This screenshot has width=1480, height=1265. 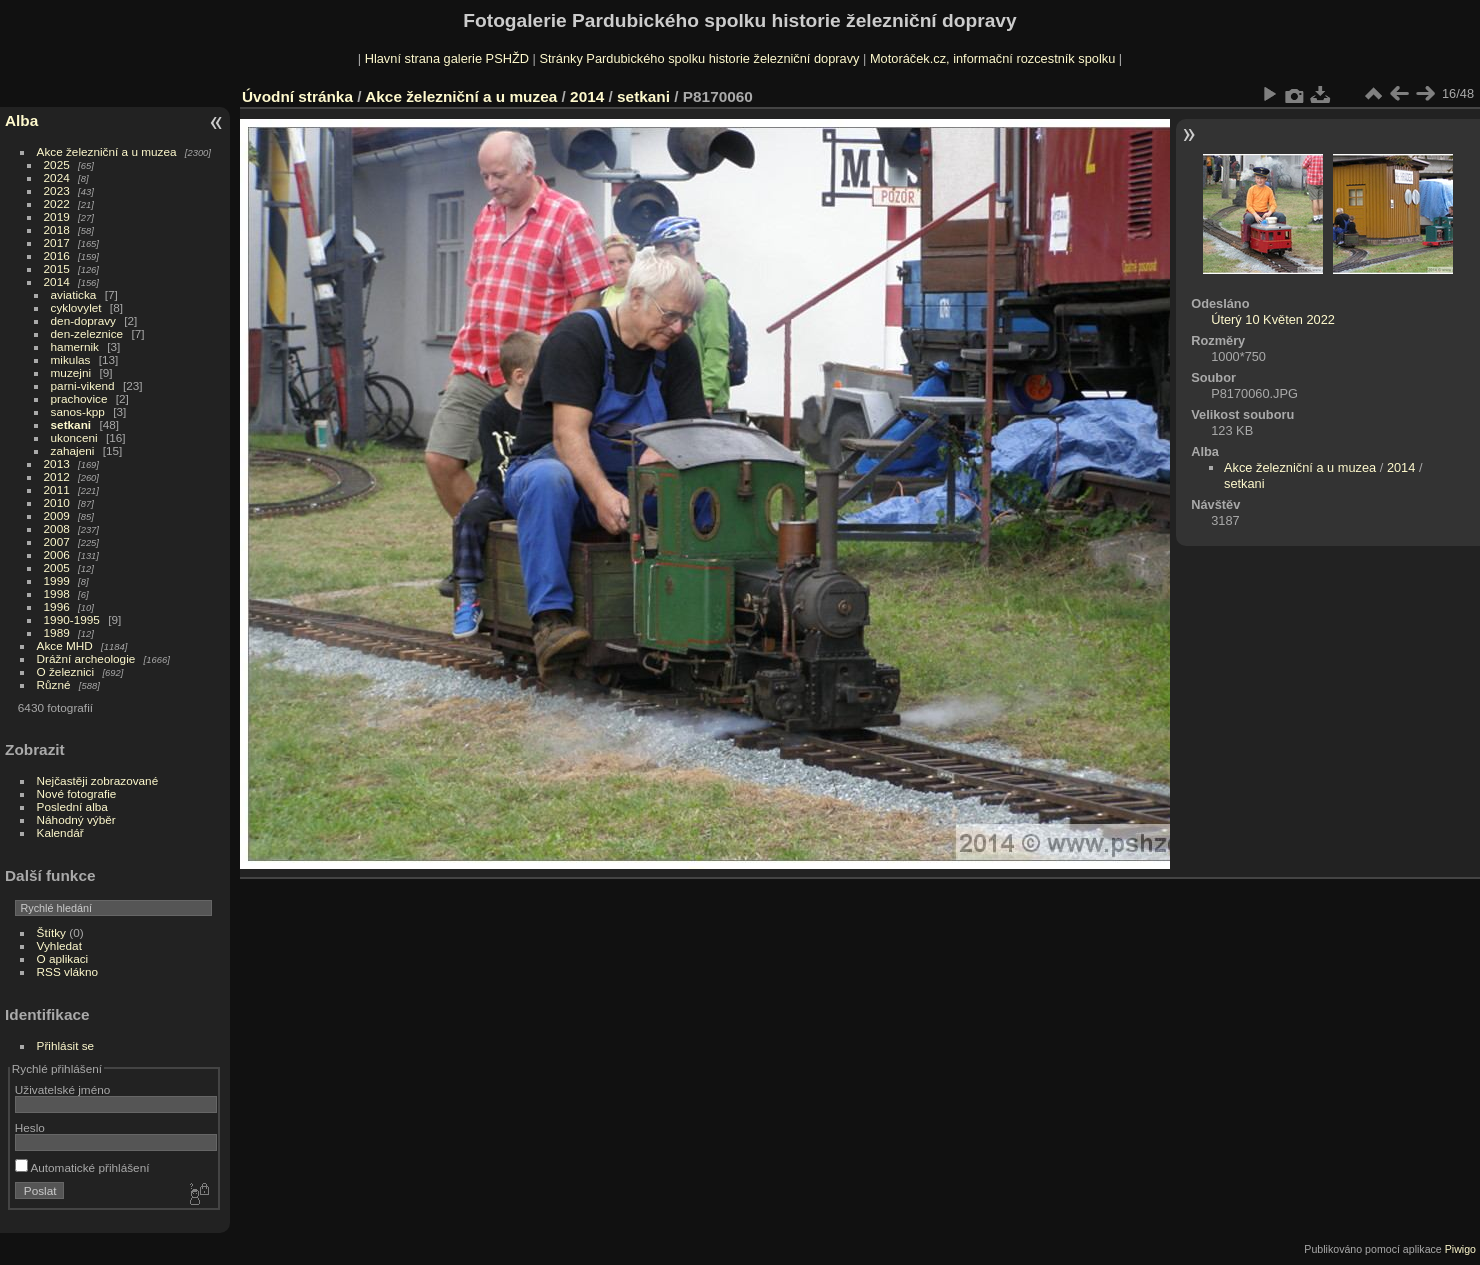 I want to click on hamernik, so click(x=75, y=346).